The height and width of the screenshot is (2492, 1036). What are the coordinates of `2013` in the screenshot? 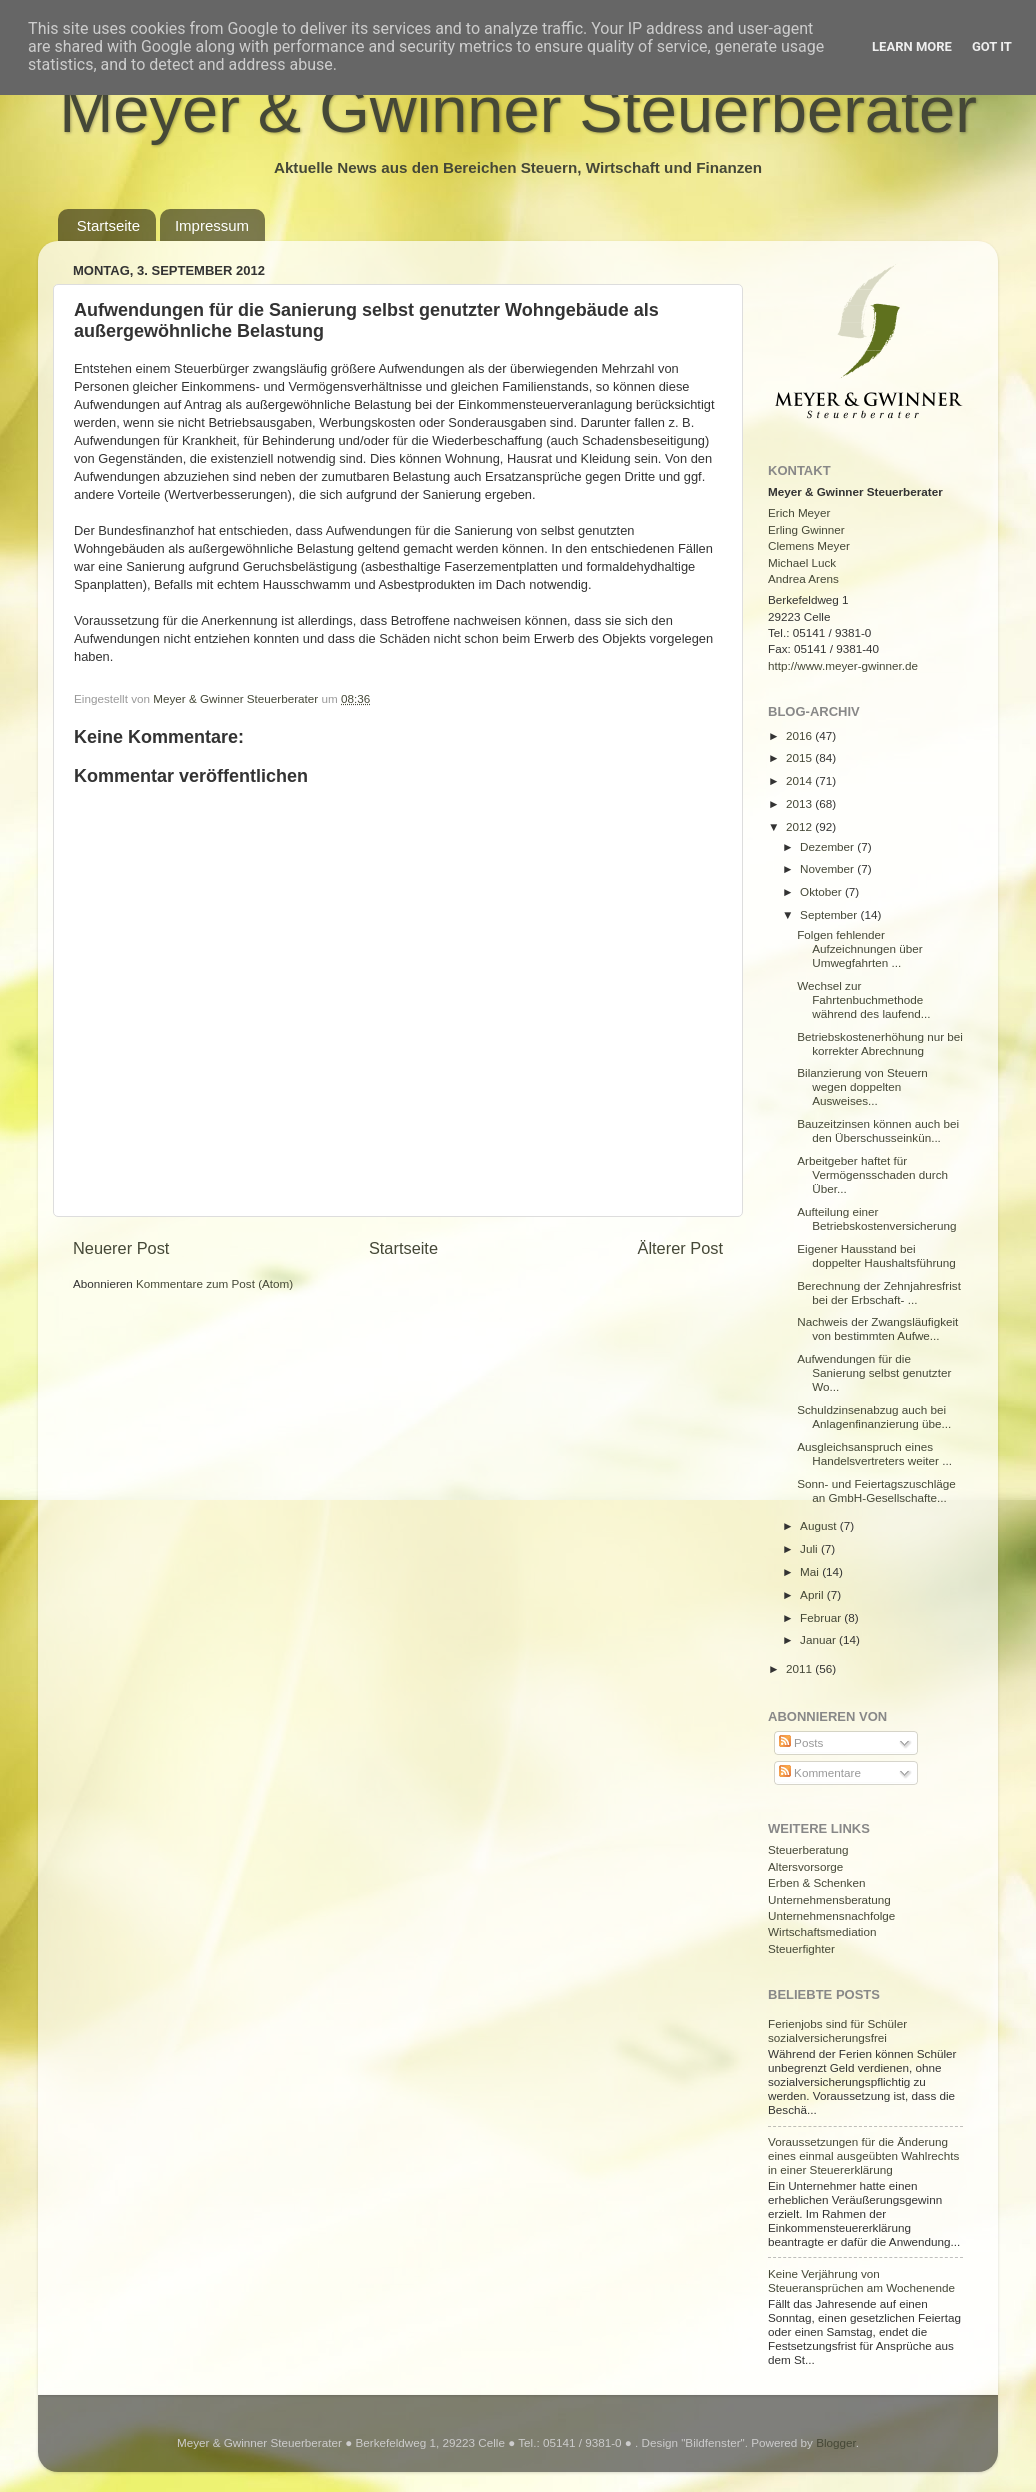 It's located at (800, 803).